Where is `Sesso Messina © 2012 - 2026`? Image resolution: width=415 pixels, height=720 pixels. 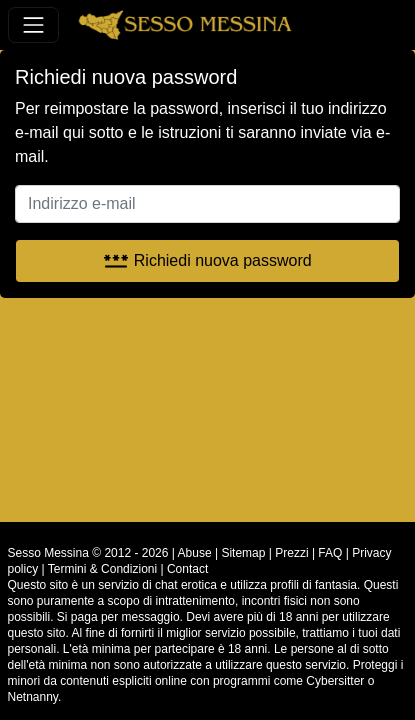 Sesso Messina © 2012 - 2026 is located at coordinates (88, 553).